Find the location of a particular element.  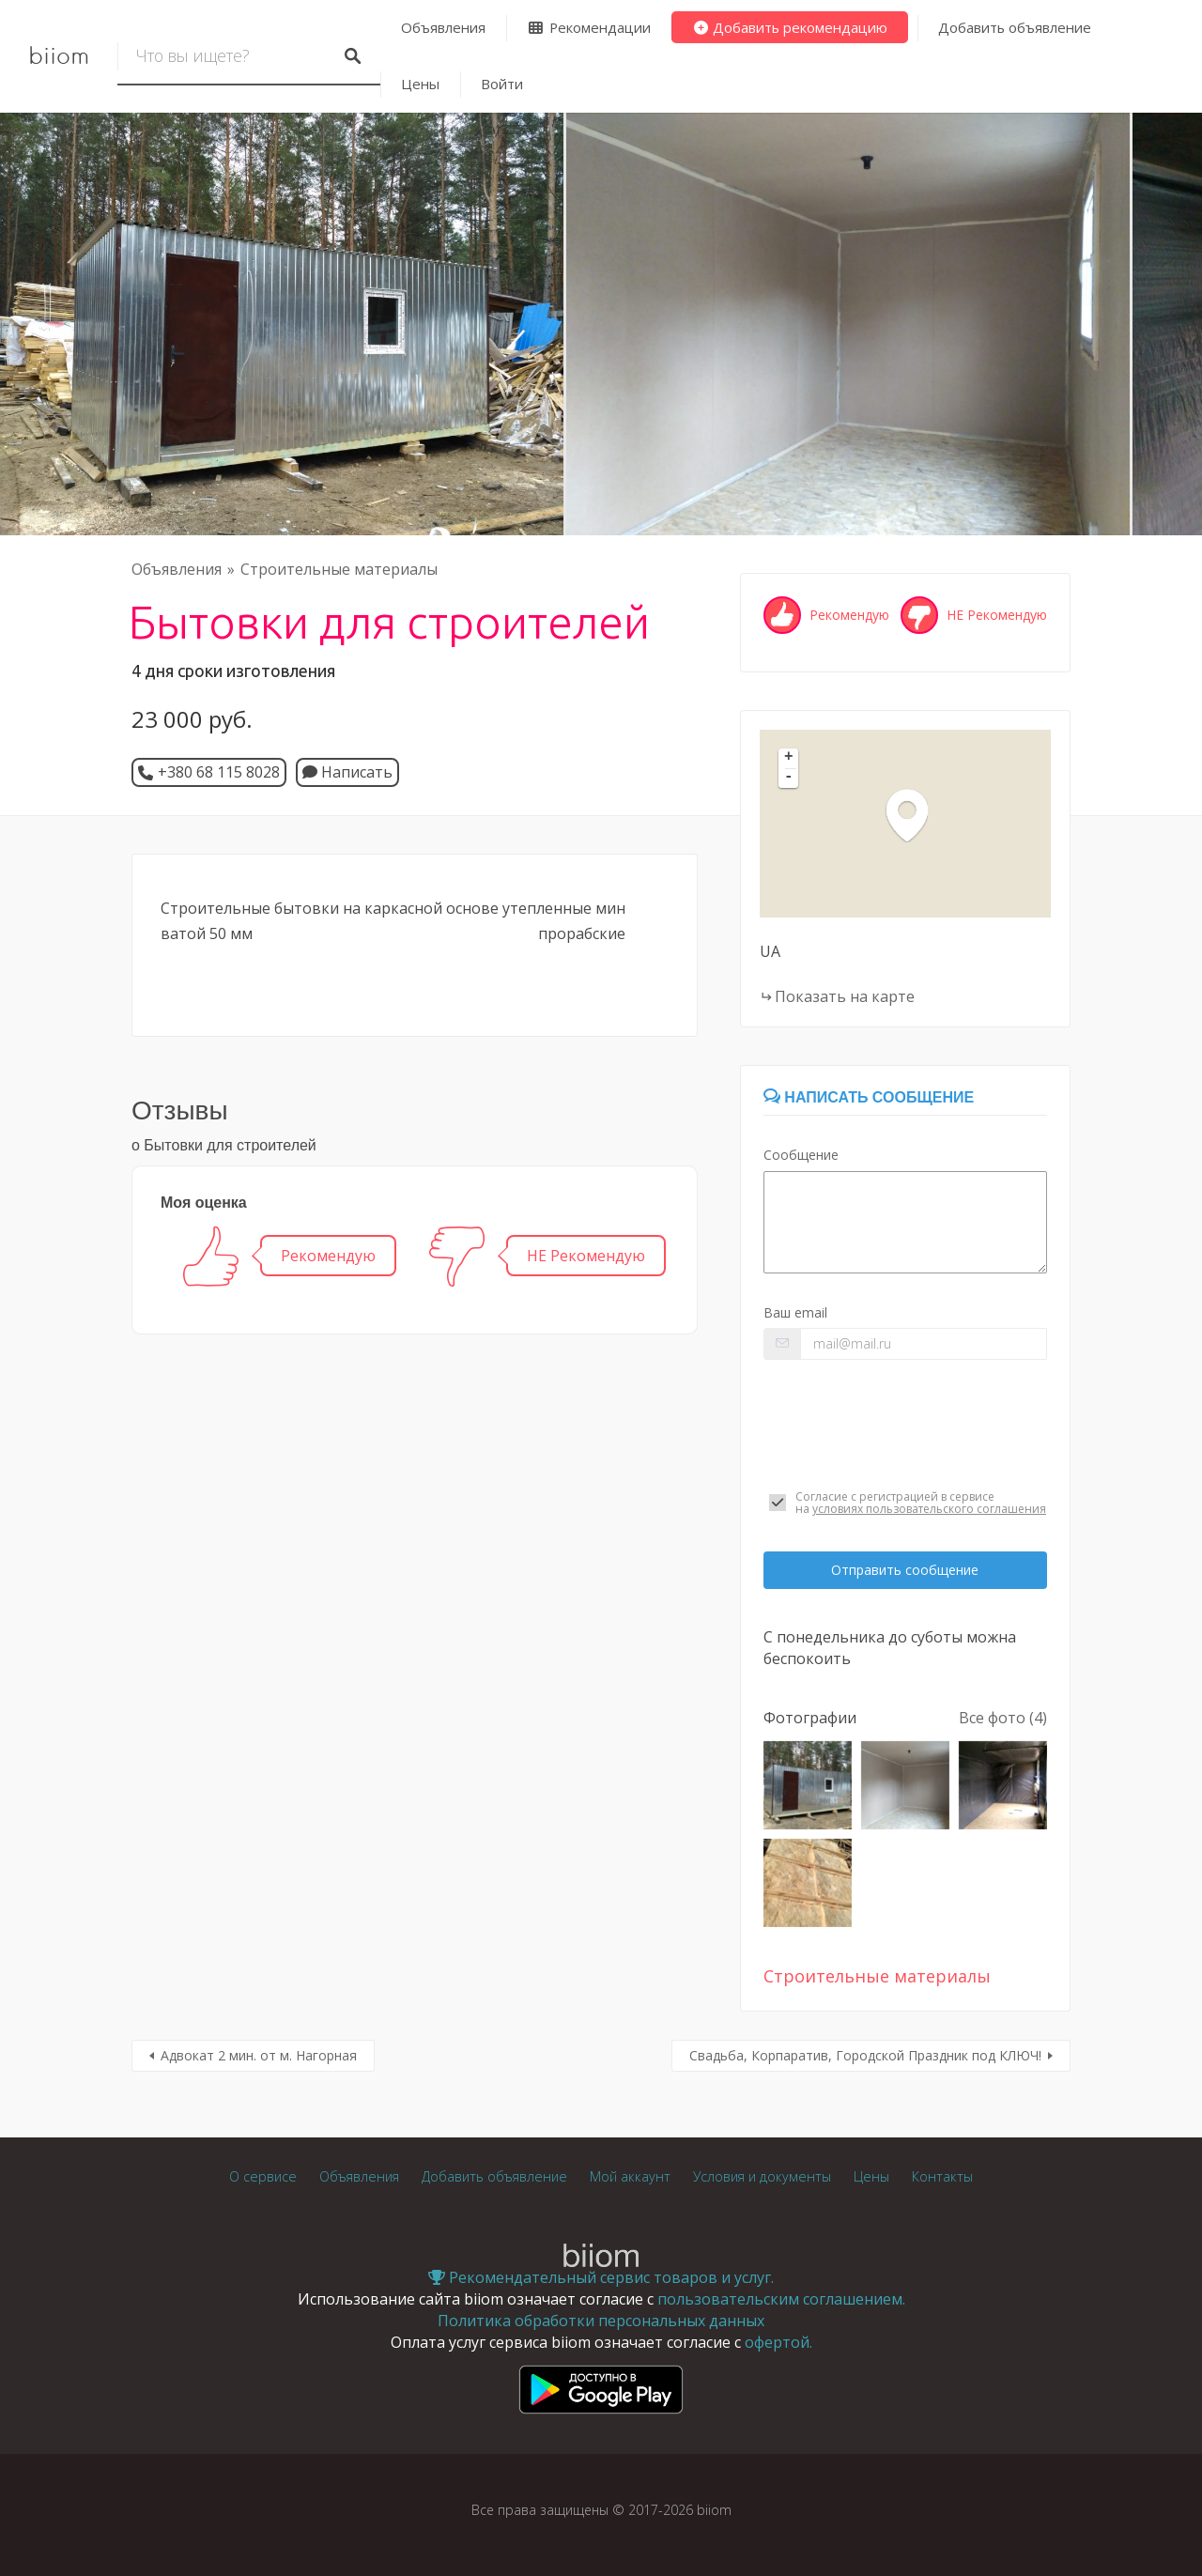

Показать на карте is located at coordinates (845, 996).